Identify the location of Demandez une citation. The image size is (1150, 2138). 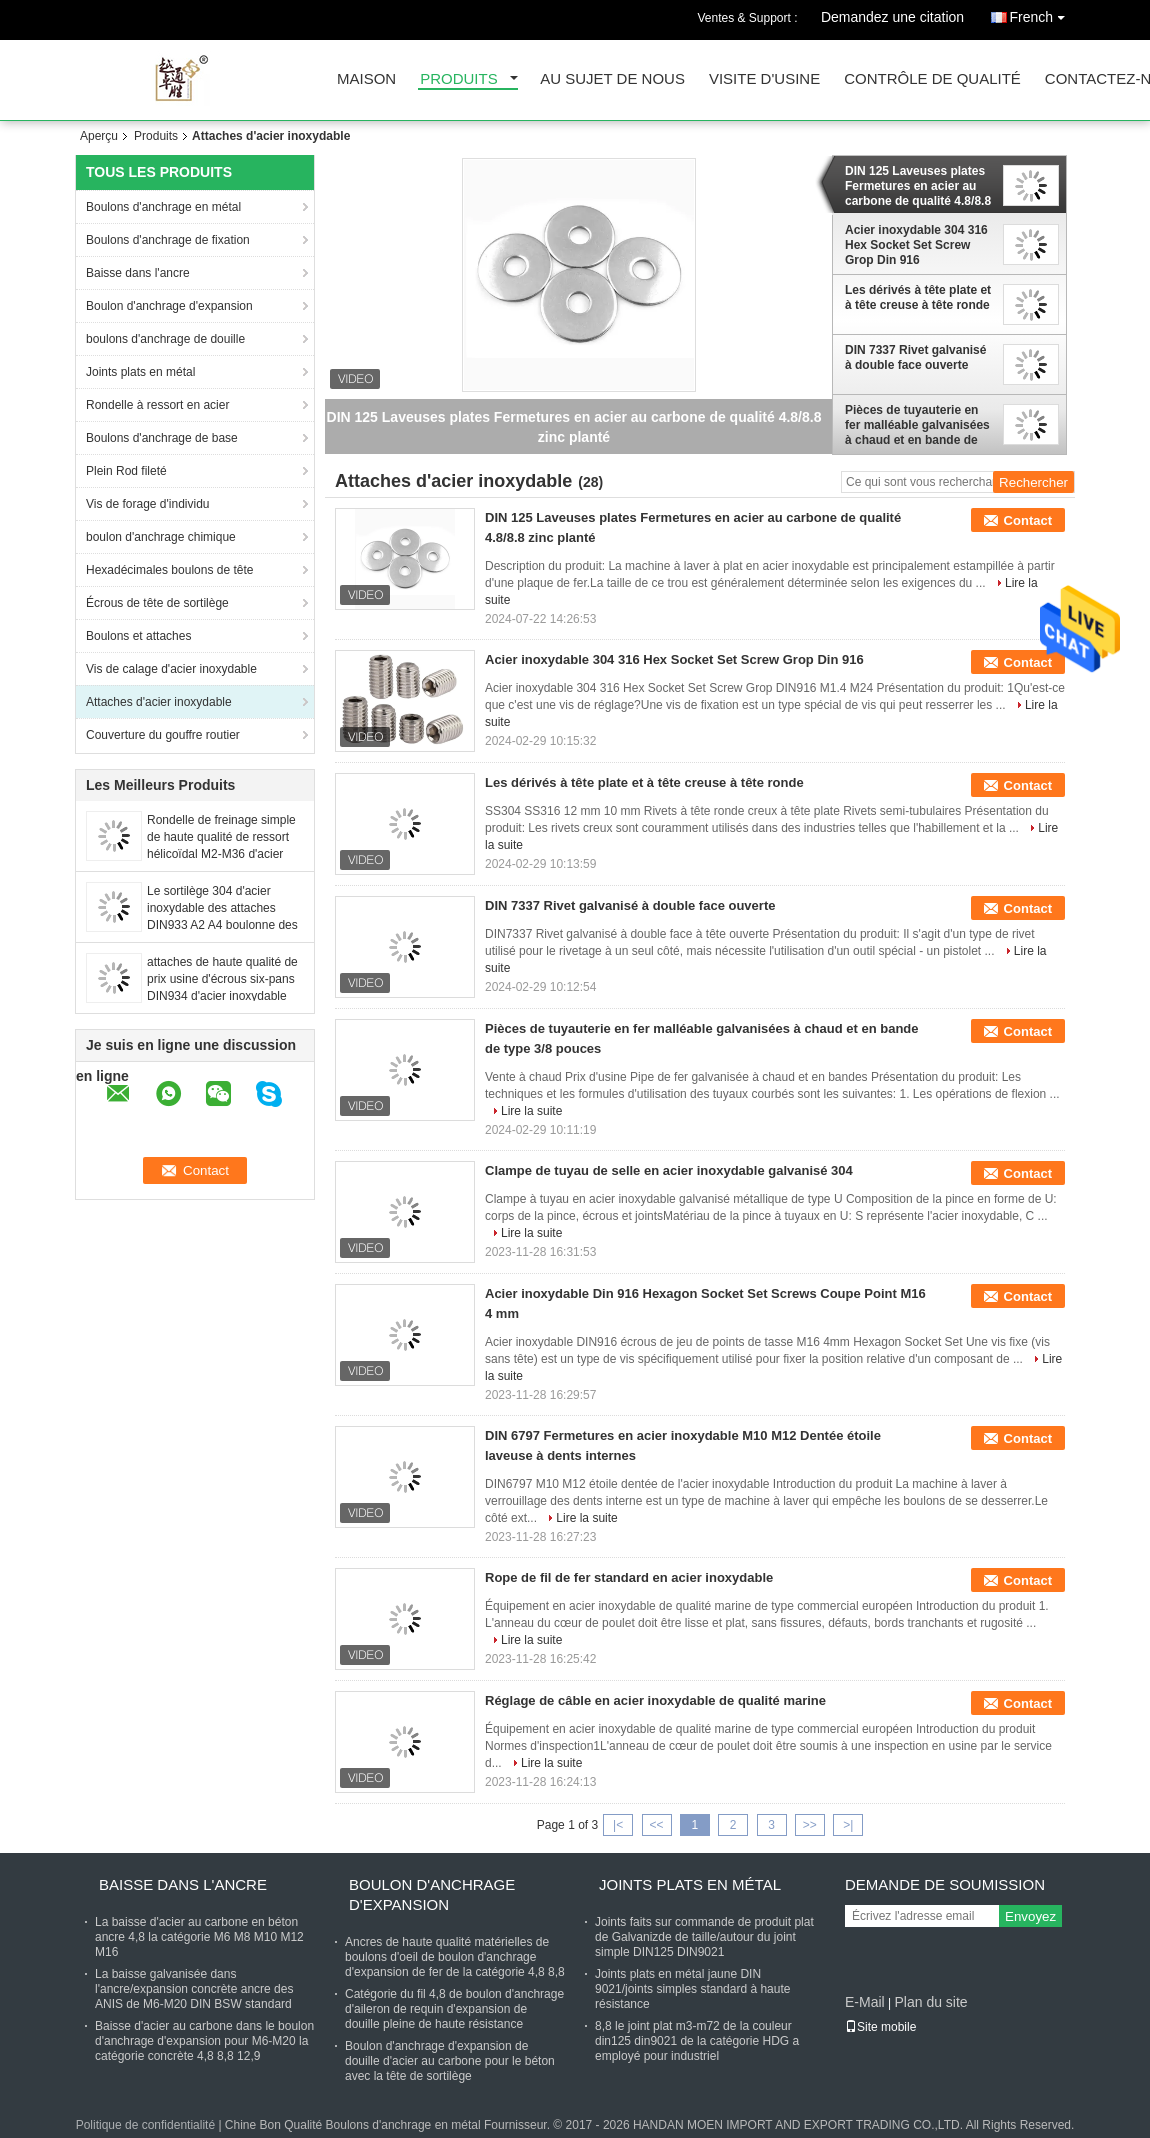
(892, 17).